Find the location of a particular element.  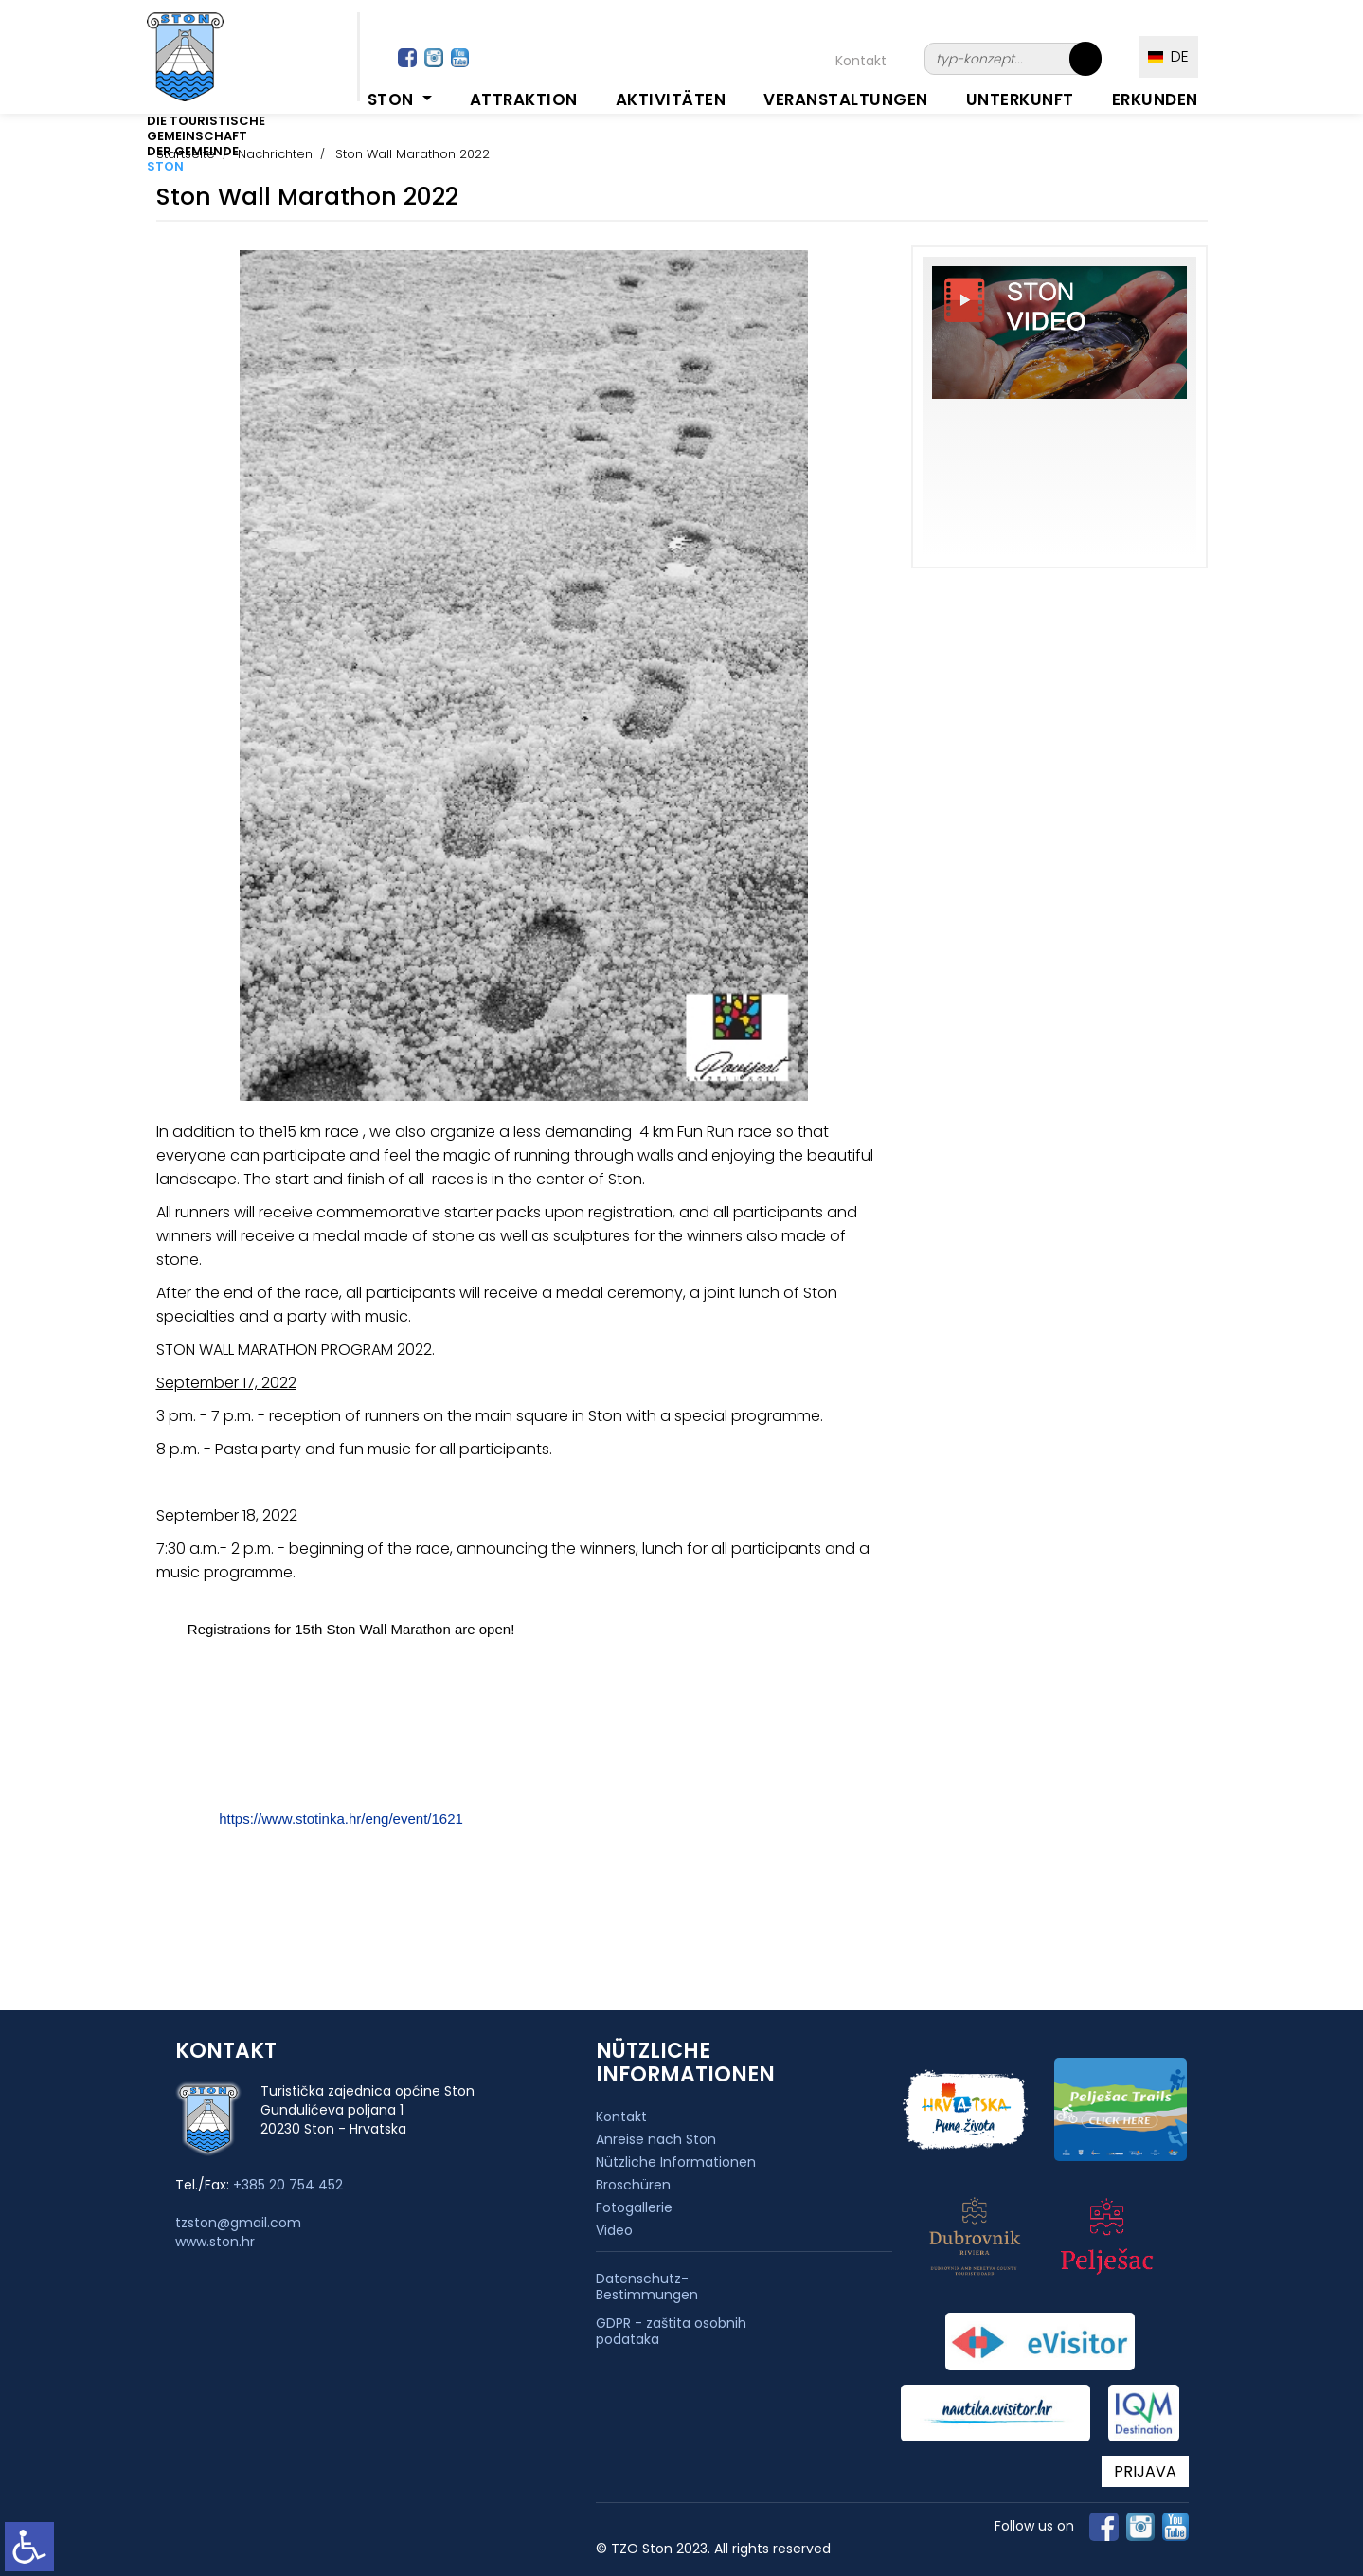

tzston@gmail.com is located at coordinates (238, 2222).